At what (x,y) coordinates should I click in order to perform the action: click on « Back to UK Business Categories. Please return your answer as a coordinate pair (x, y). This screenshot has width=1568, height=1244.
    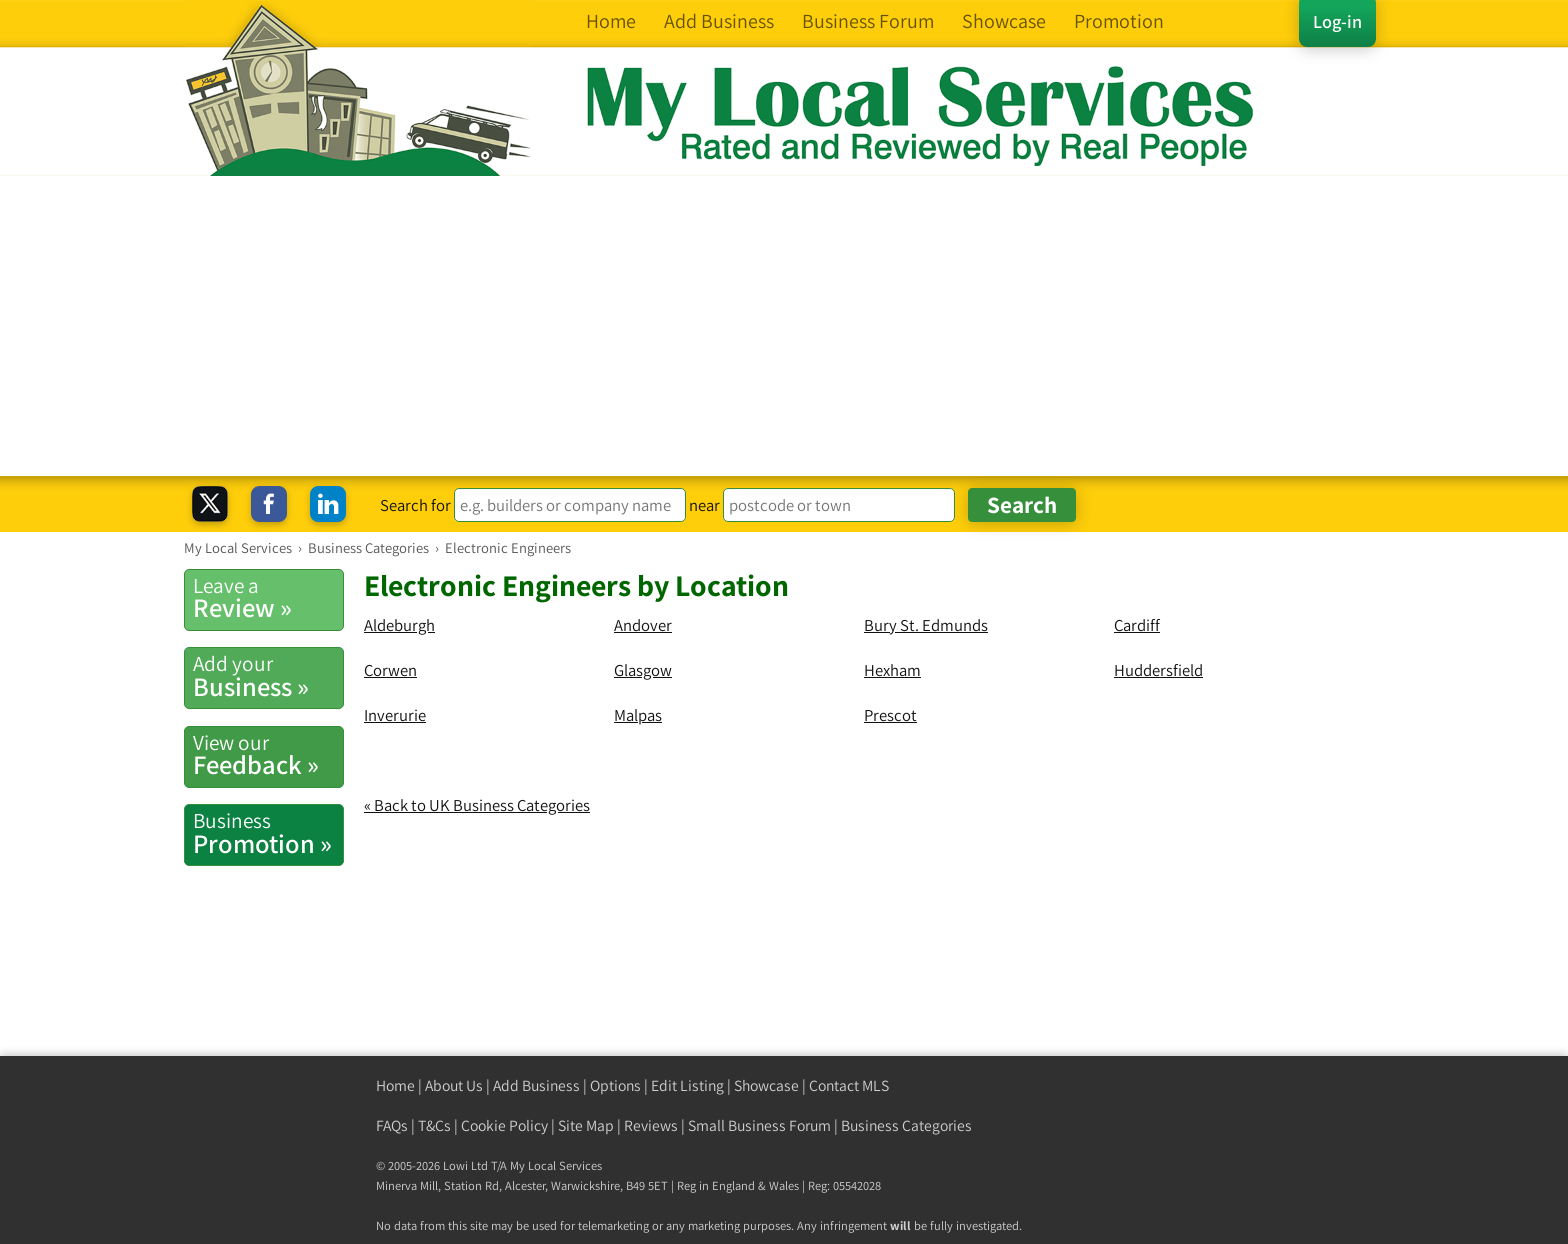
    Looking at the image, I should click on (477, 805).